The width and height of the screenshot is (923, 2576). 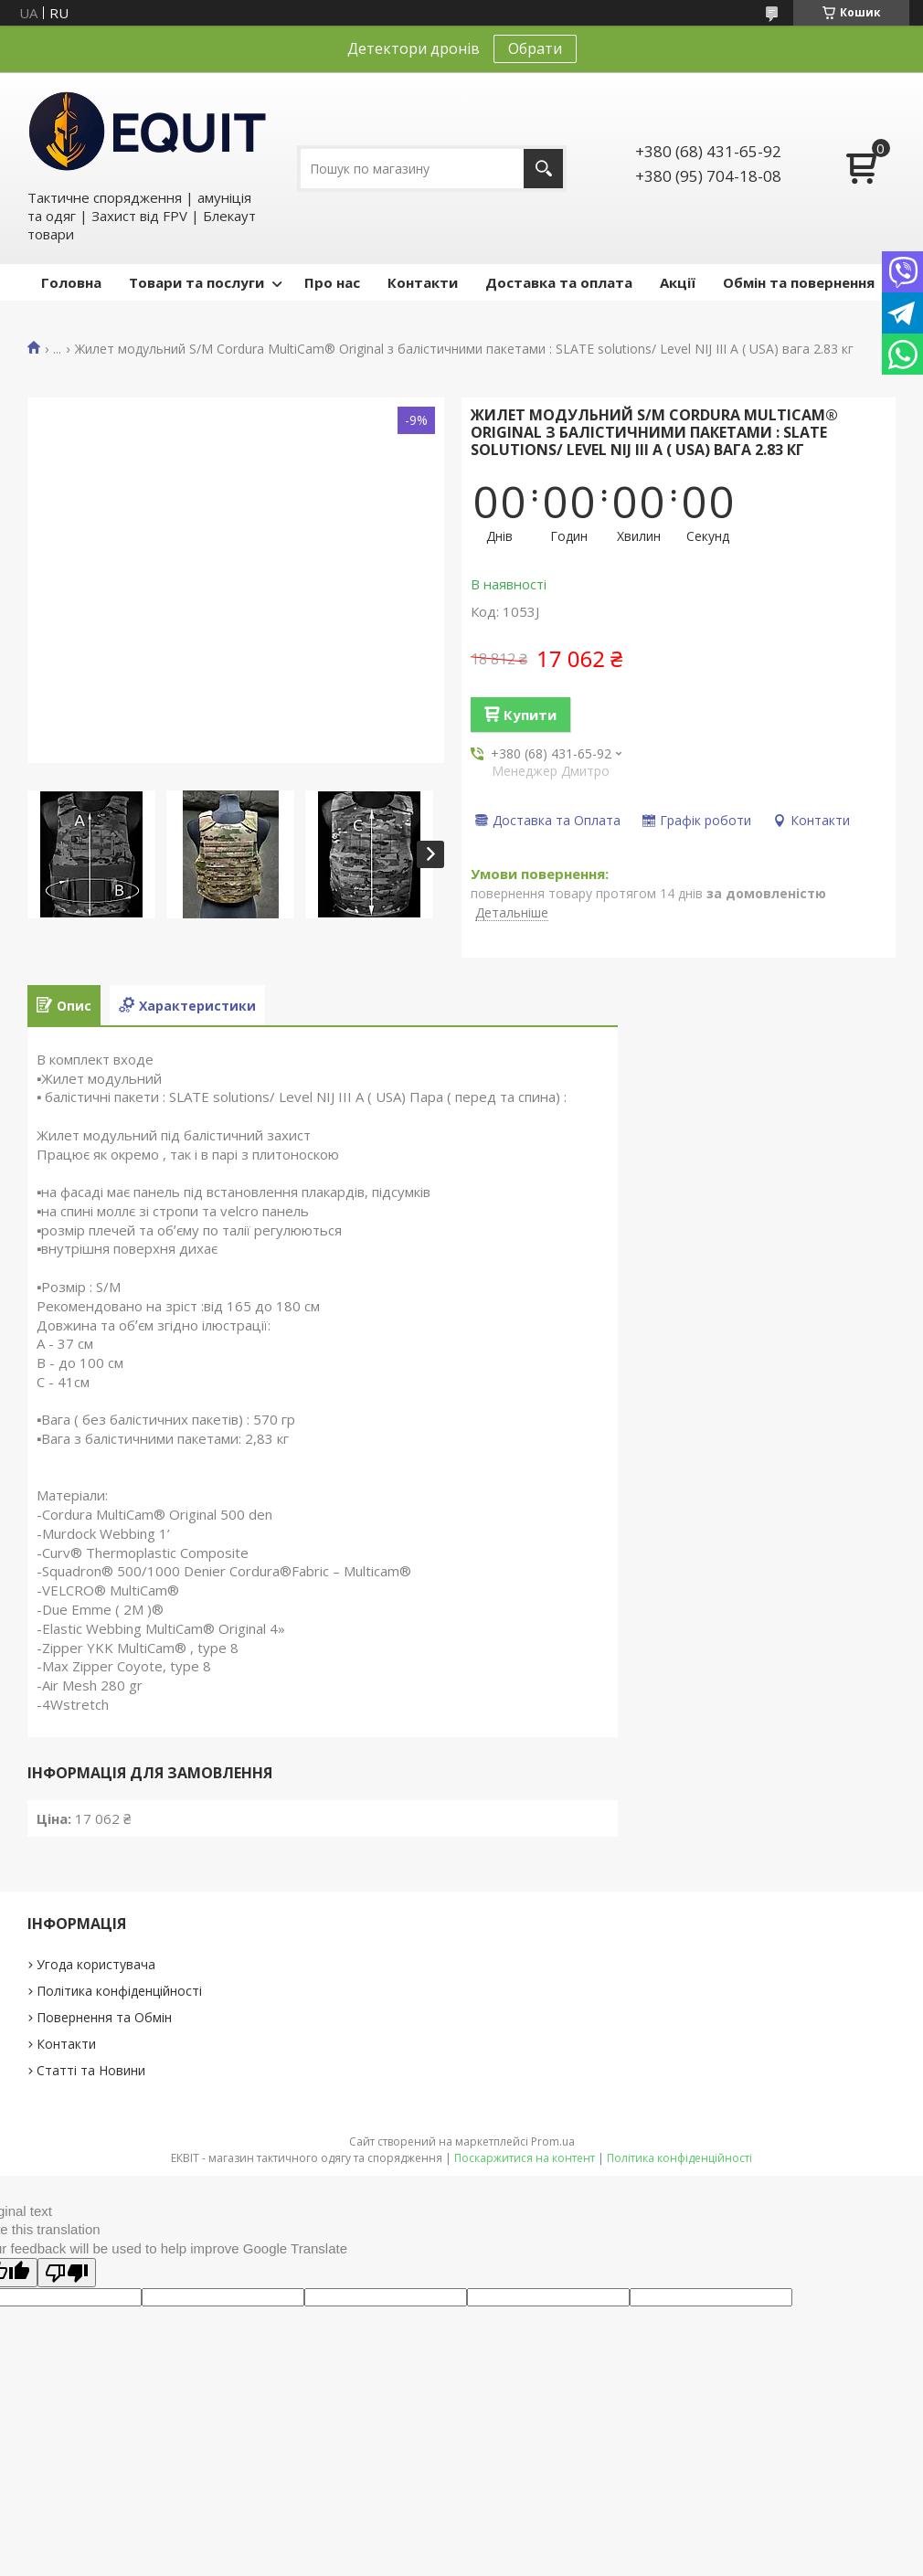 I want to click on Статті та Новини, so click(x=91, y=2070).